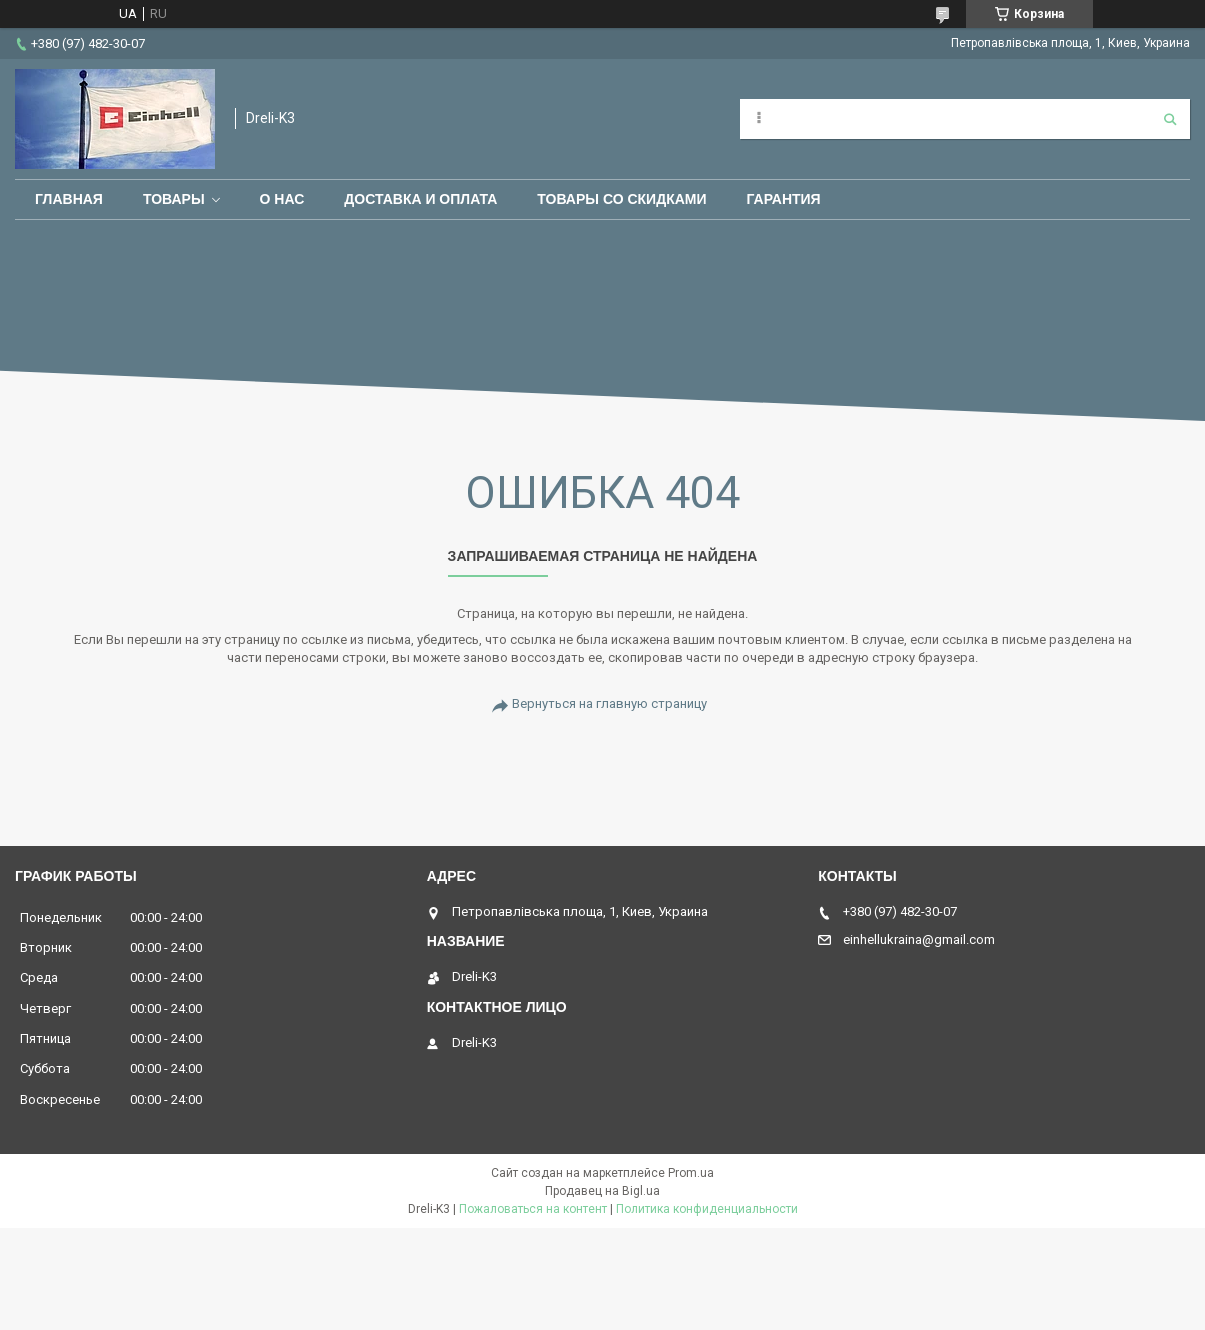 This screenshot has height=1330, width=1205. I want to click on [Искать], so click(1170, 119).